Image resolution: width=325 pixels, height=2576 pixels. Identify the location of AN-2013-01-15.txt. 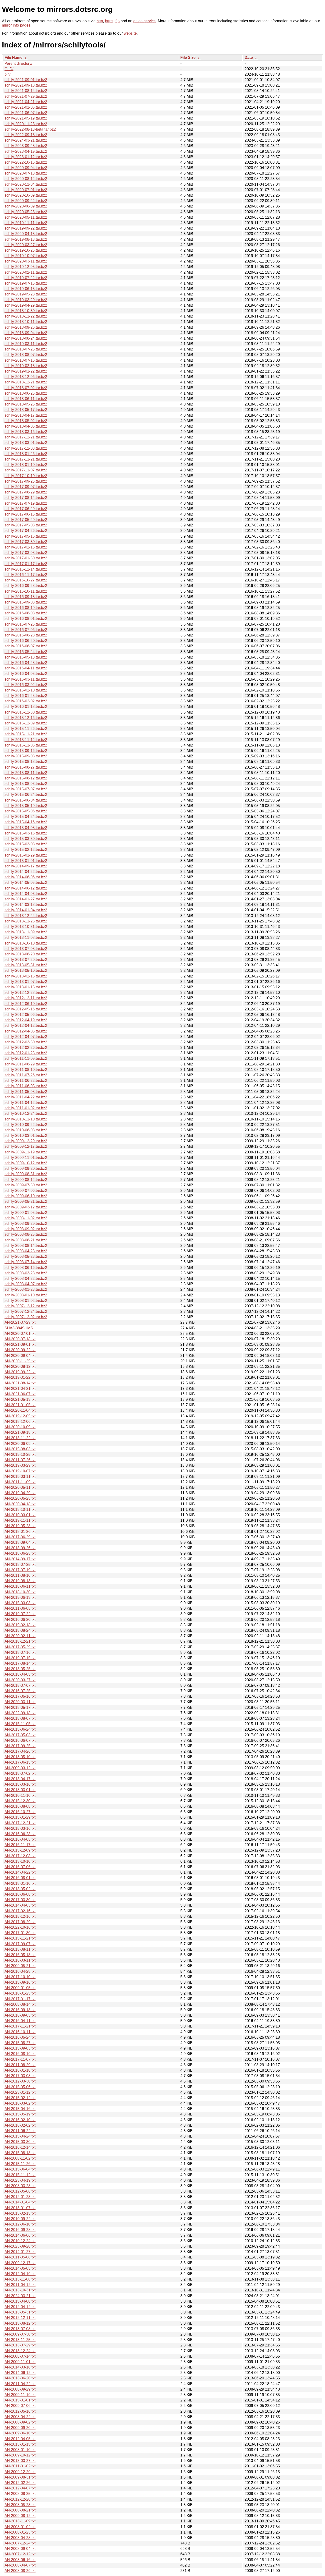
(20, 2444).